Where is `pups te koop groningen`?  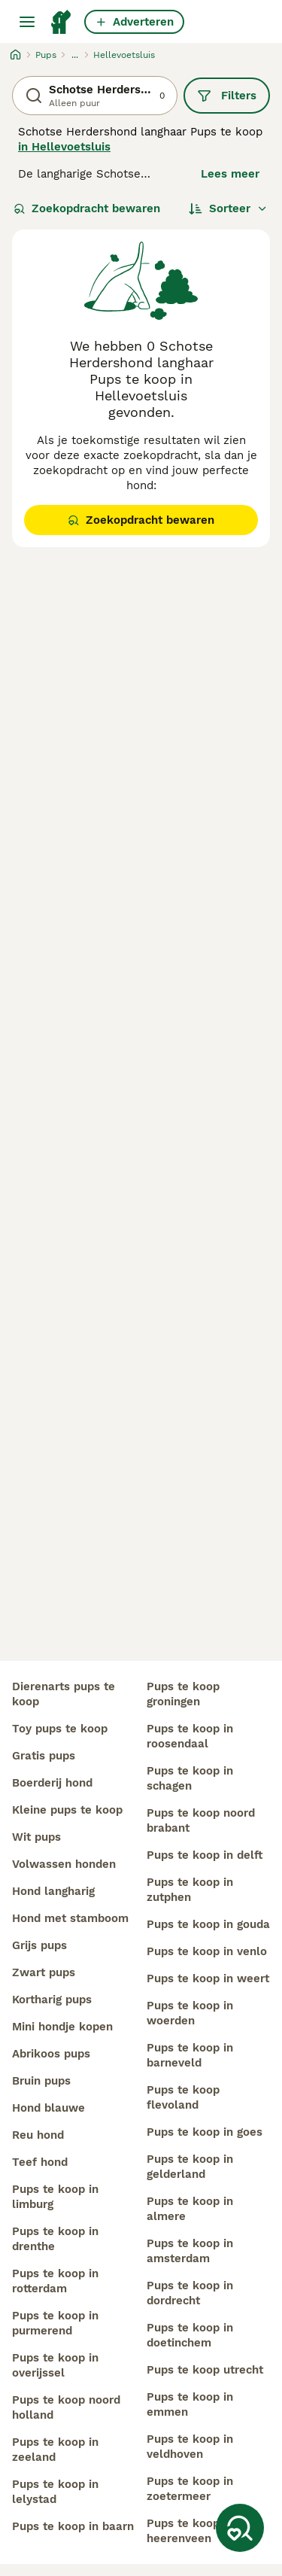
pups te koop groningen is located at coordinates (183, 1694).